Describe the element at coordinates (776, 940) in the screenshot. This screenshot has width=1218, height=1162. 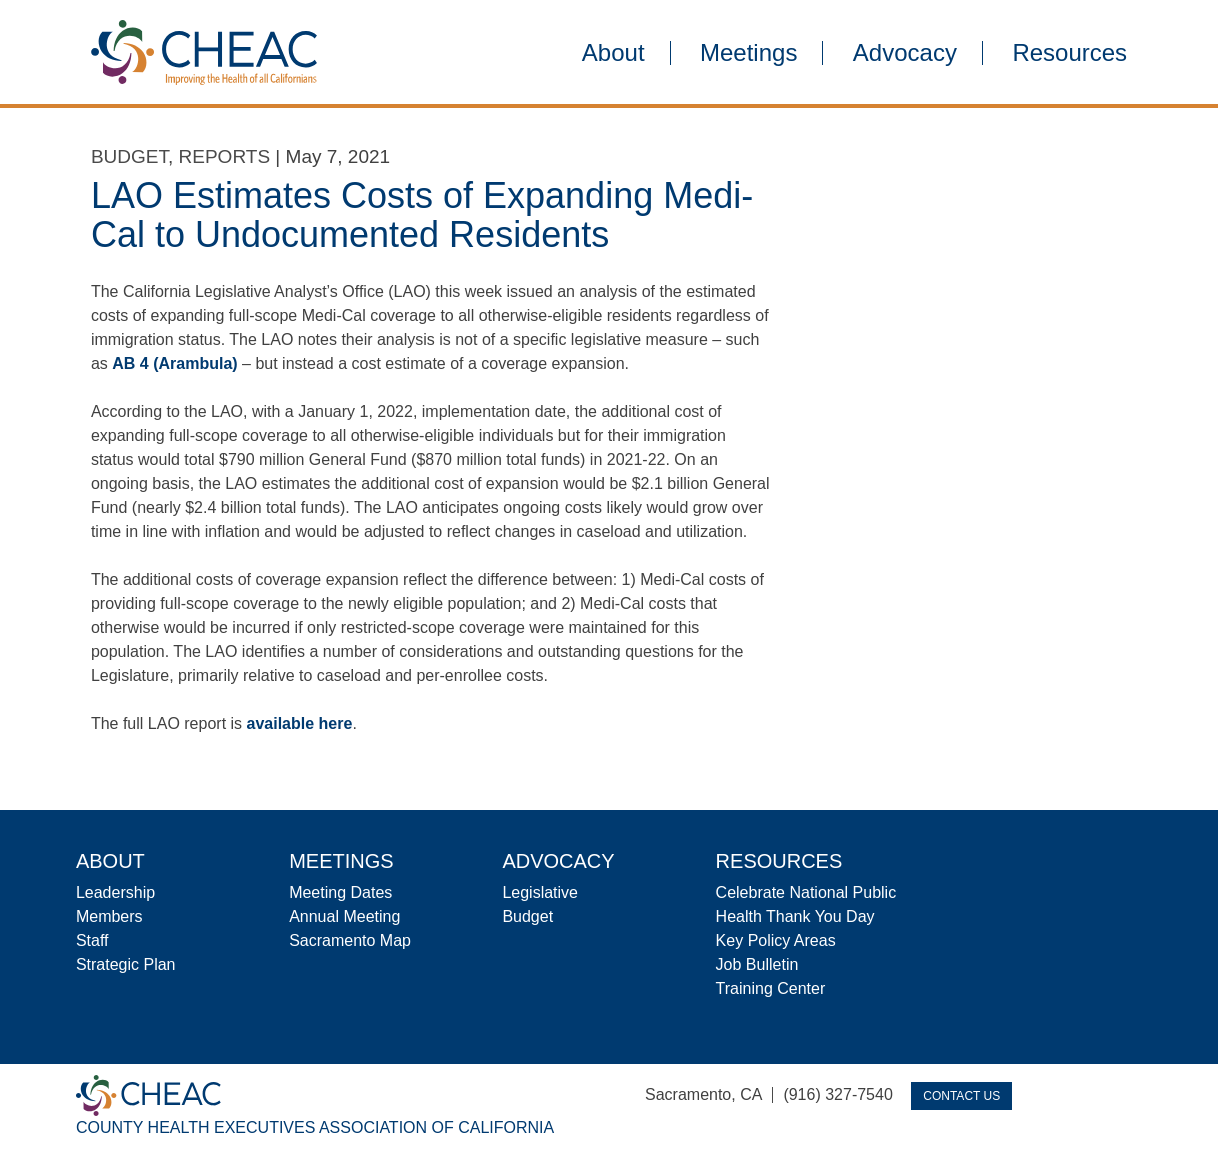
I see `Key Policy Areas` at that location.